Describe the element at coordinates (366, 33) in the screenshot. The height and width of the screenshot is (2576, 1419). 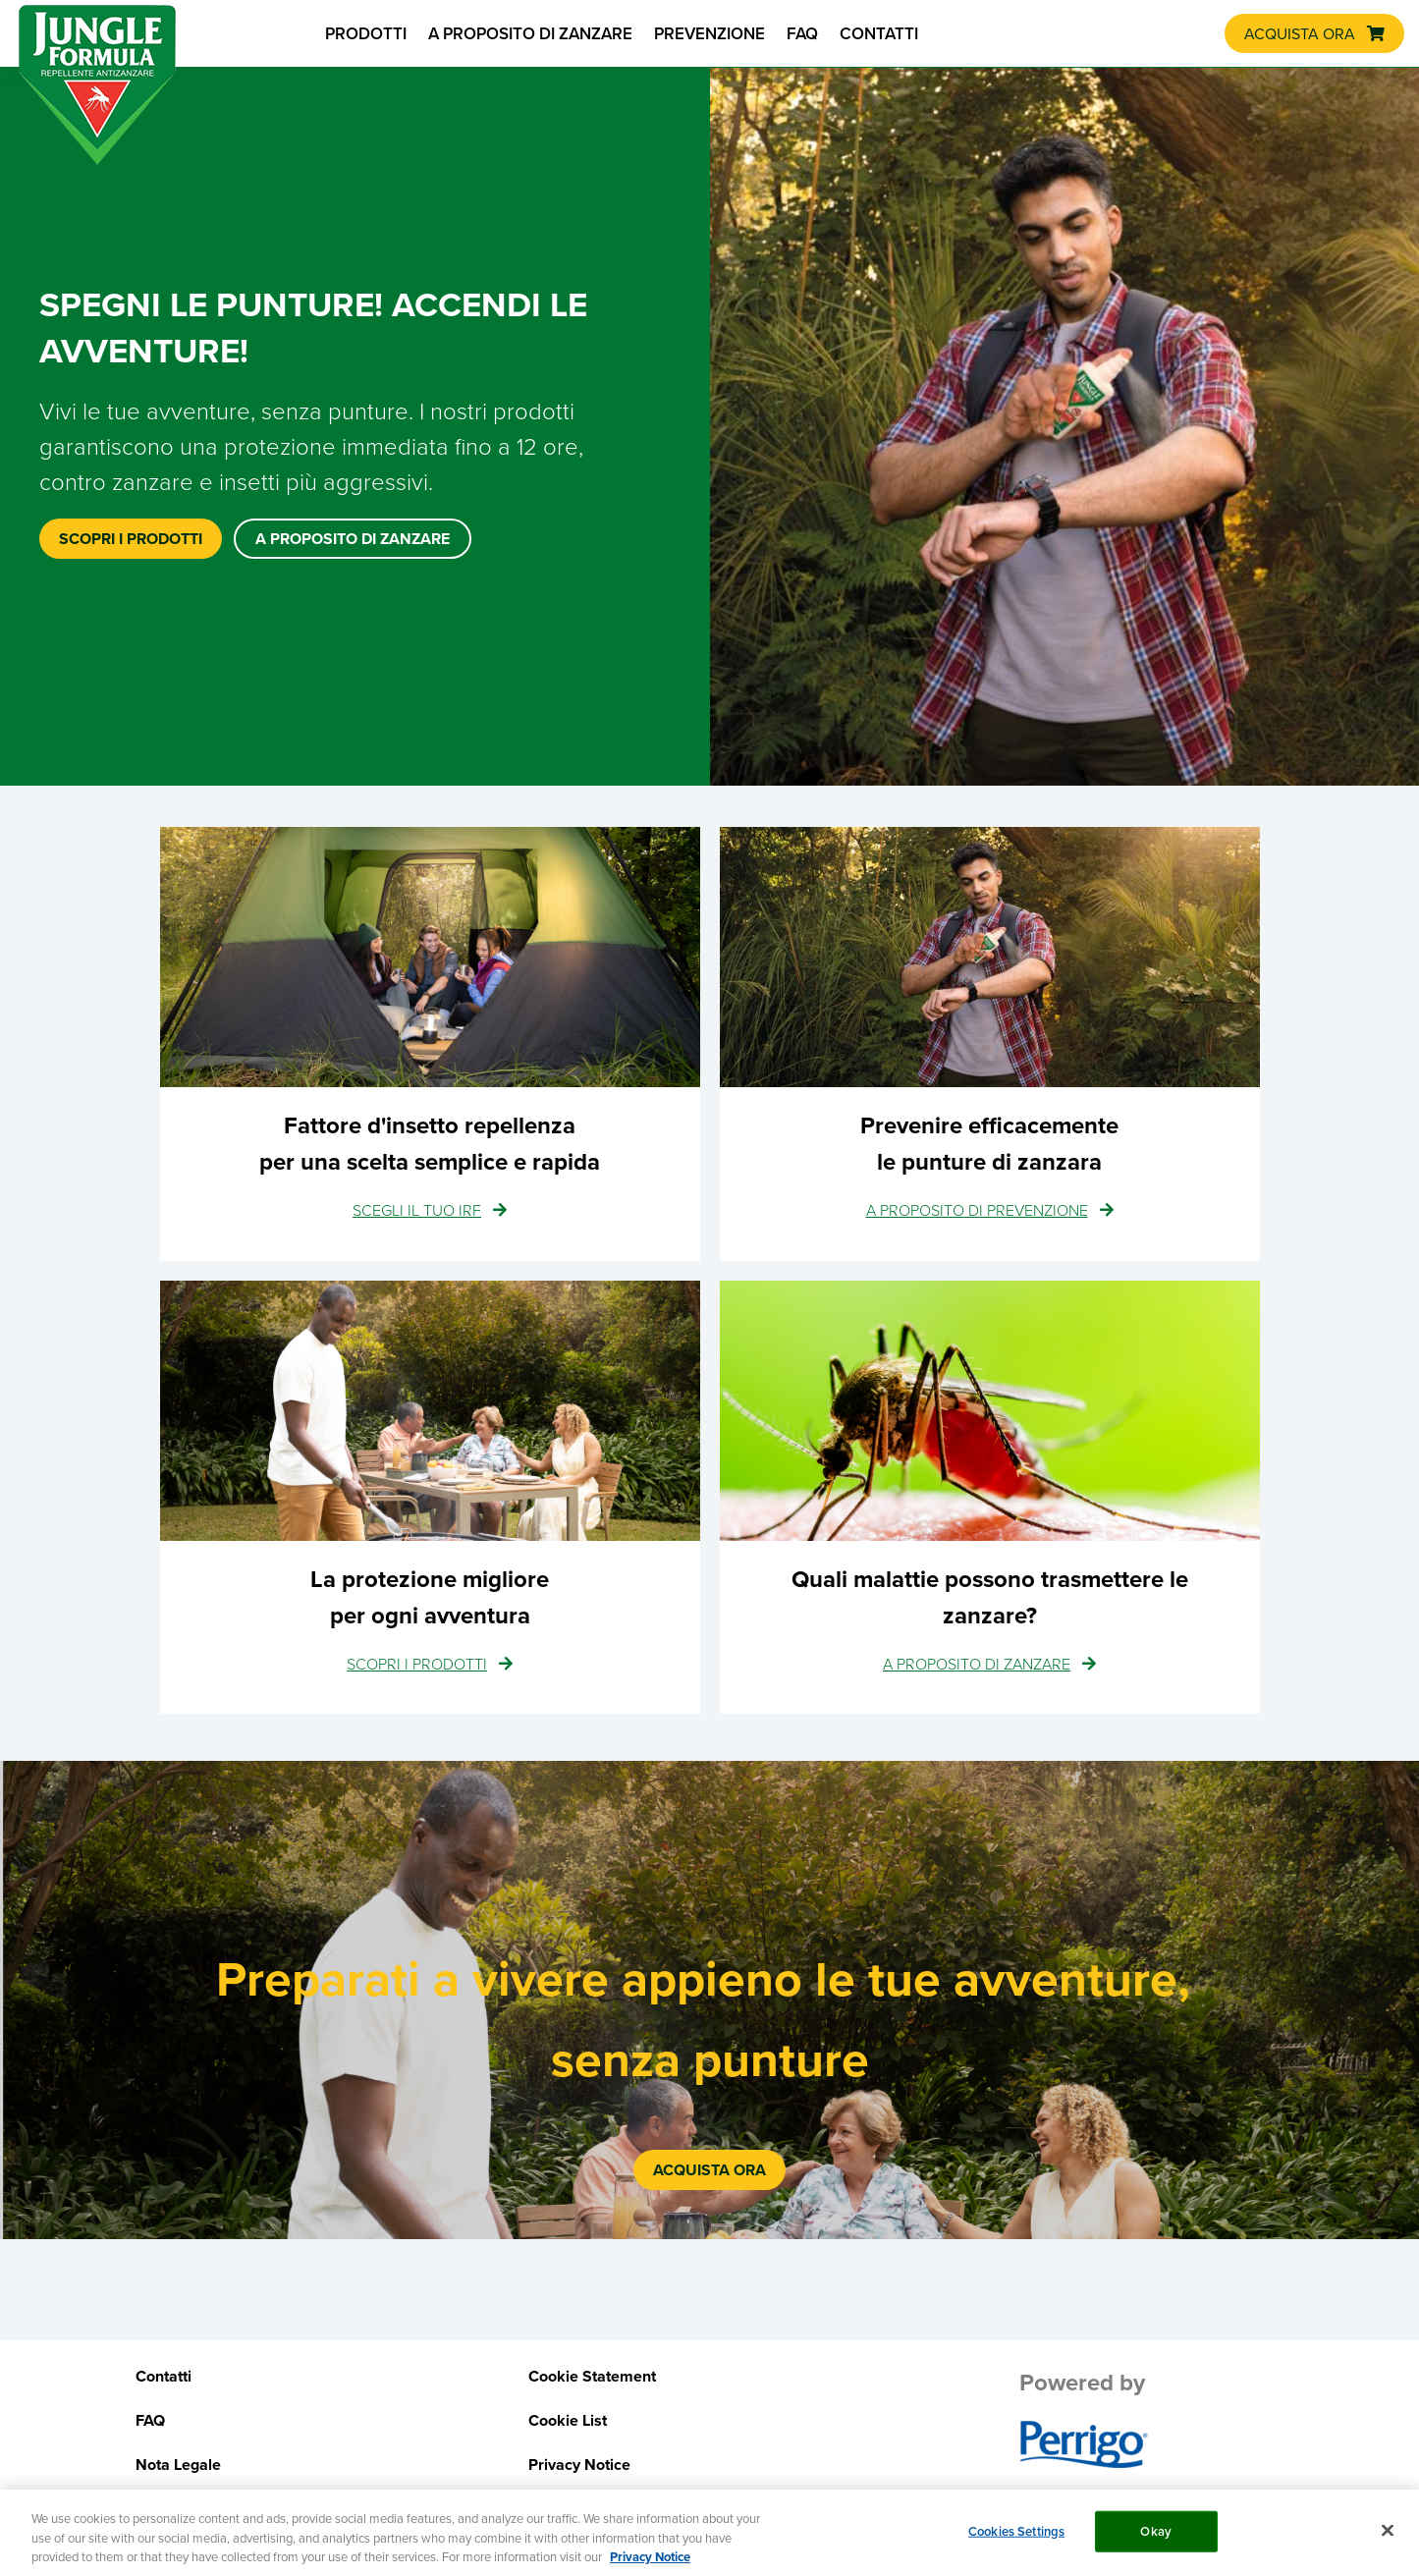
I see `PRODOTTI` at that location.